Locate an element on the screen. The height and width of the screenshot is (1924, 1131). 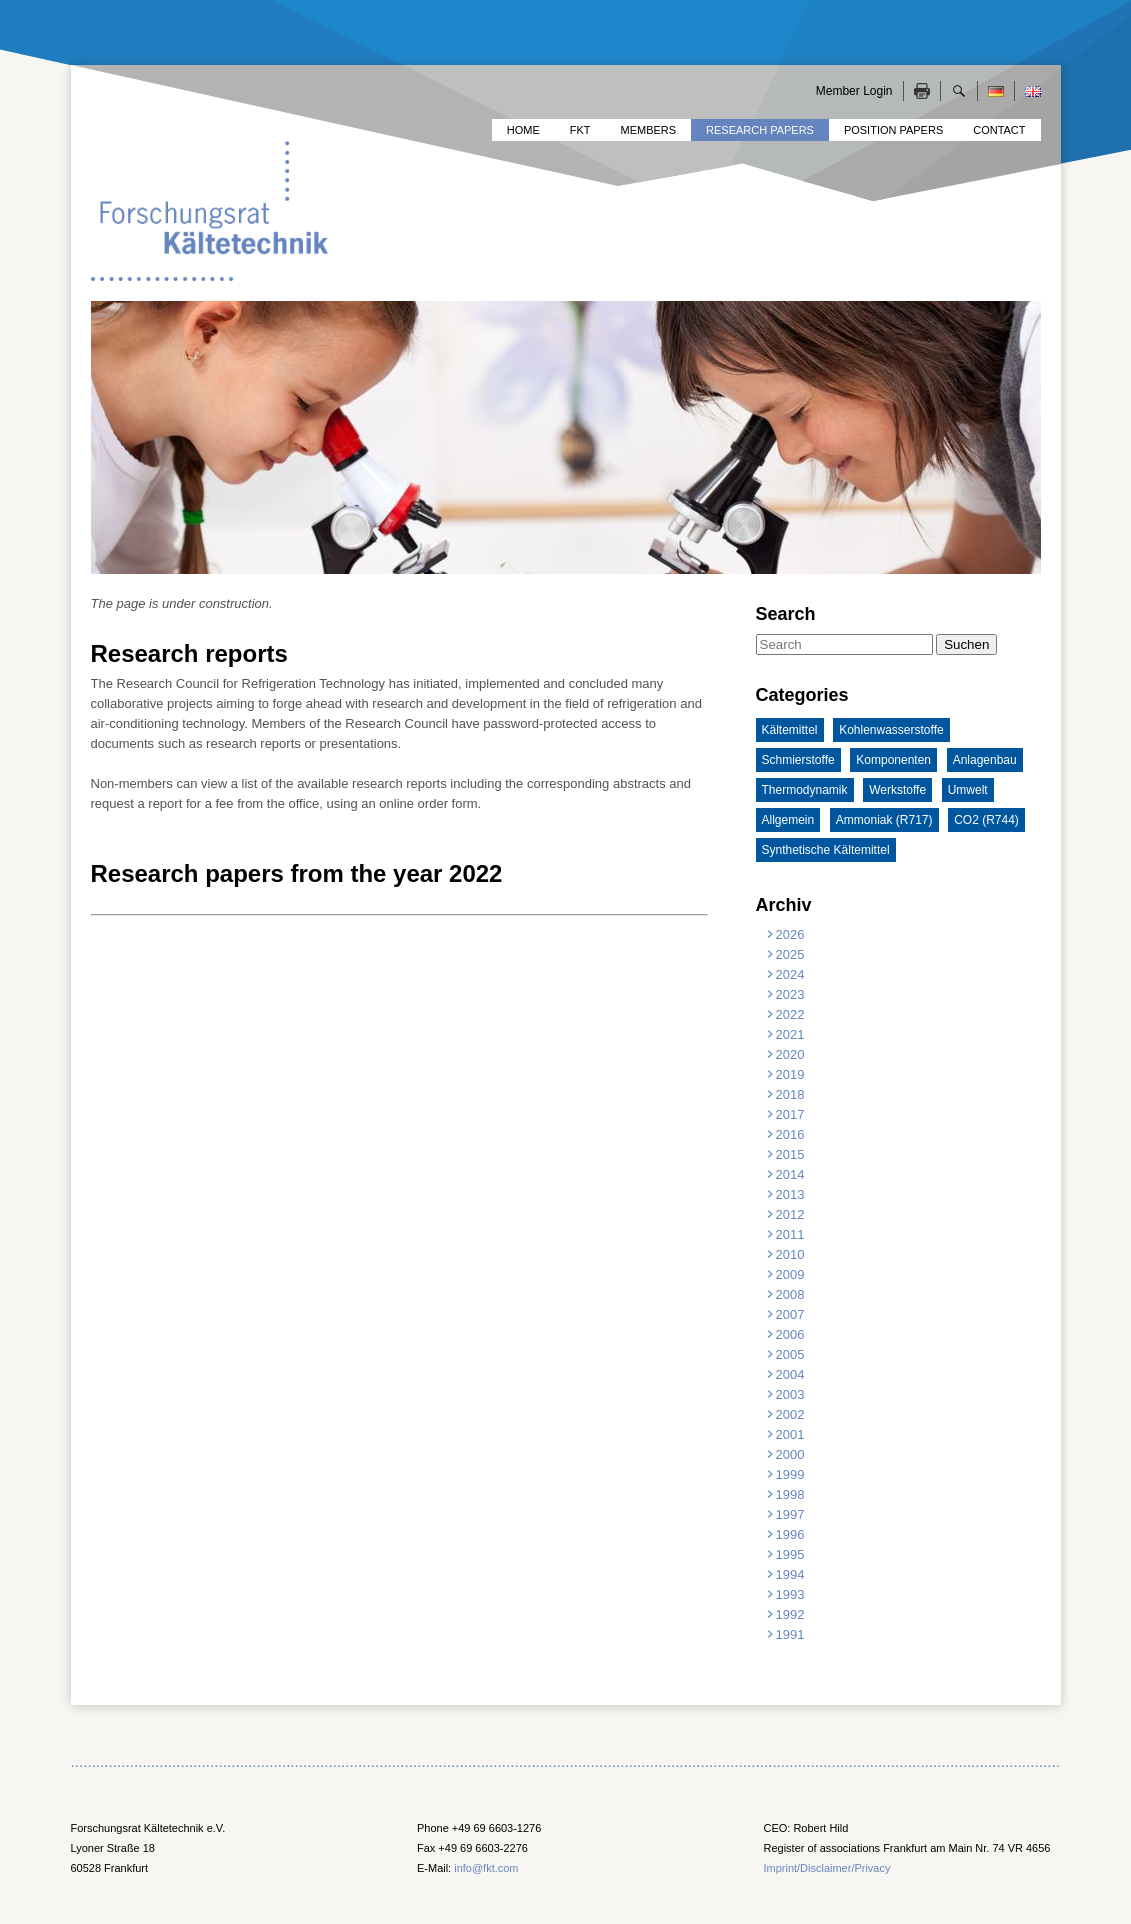
1995 is located at coordinates (790, 1554).